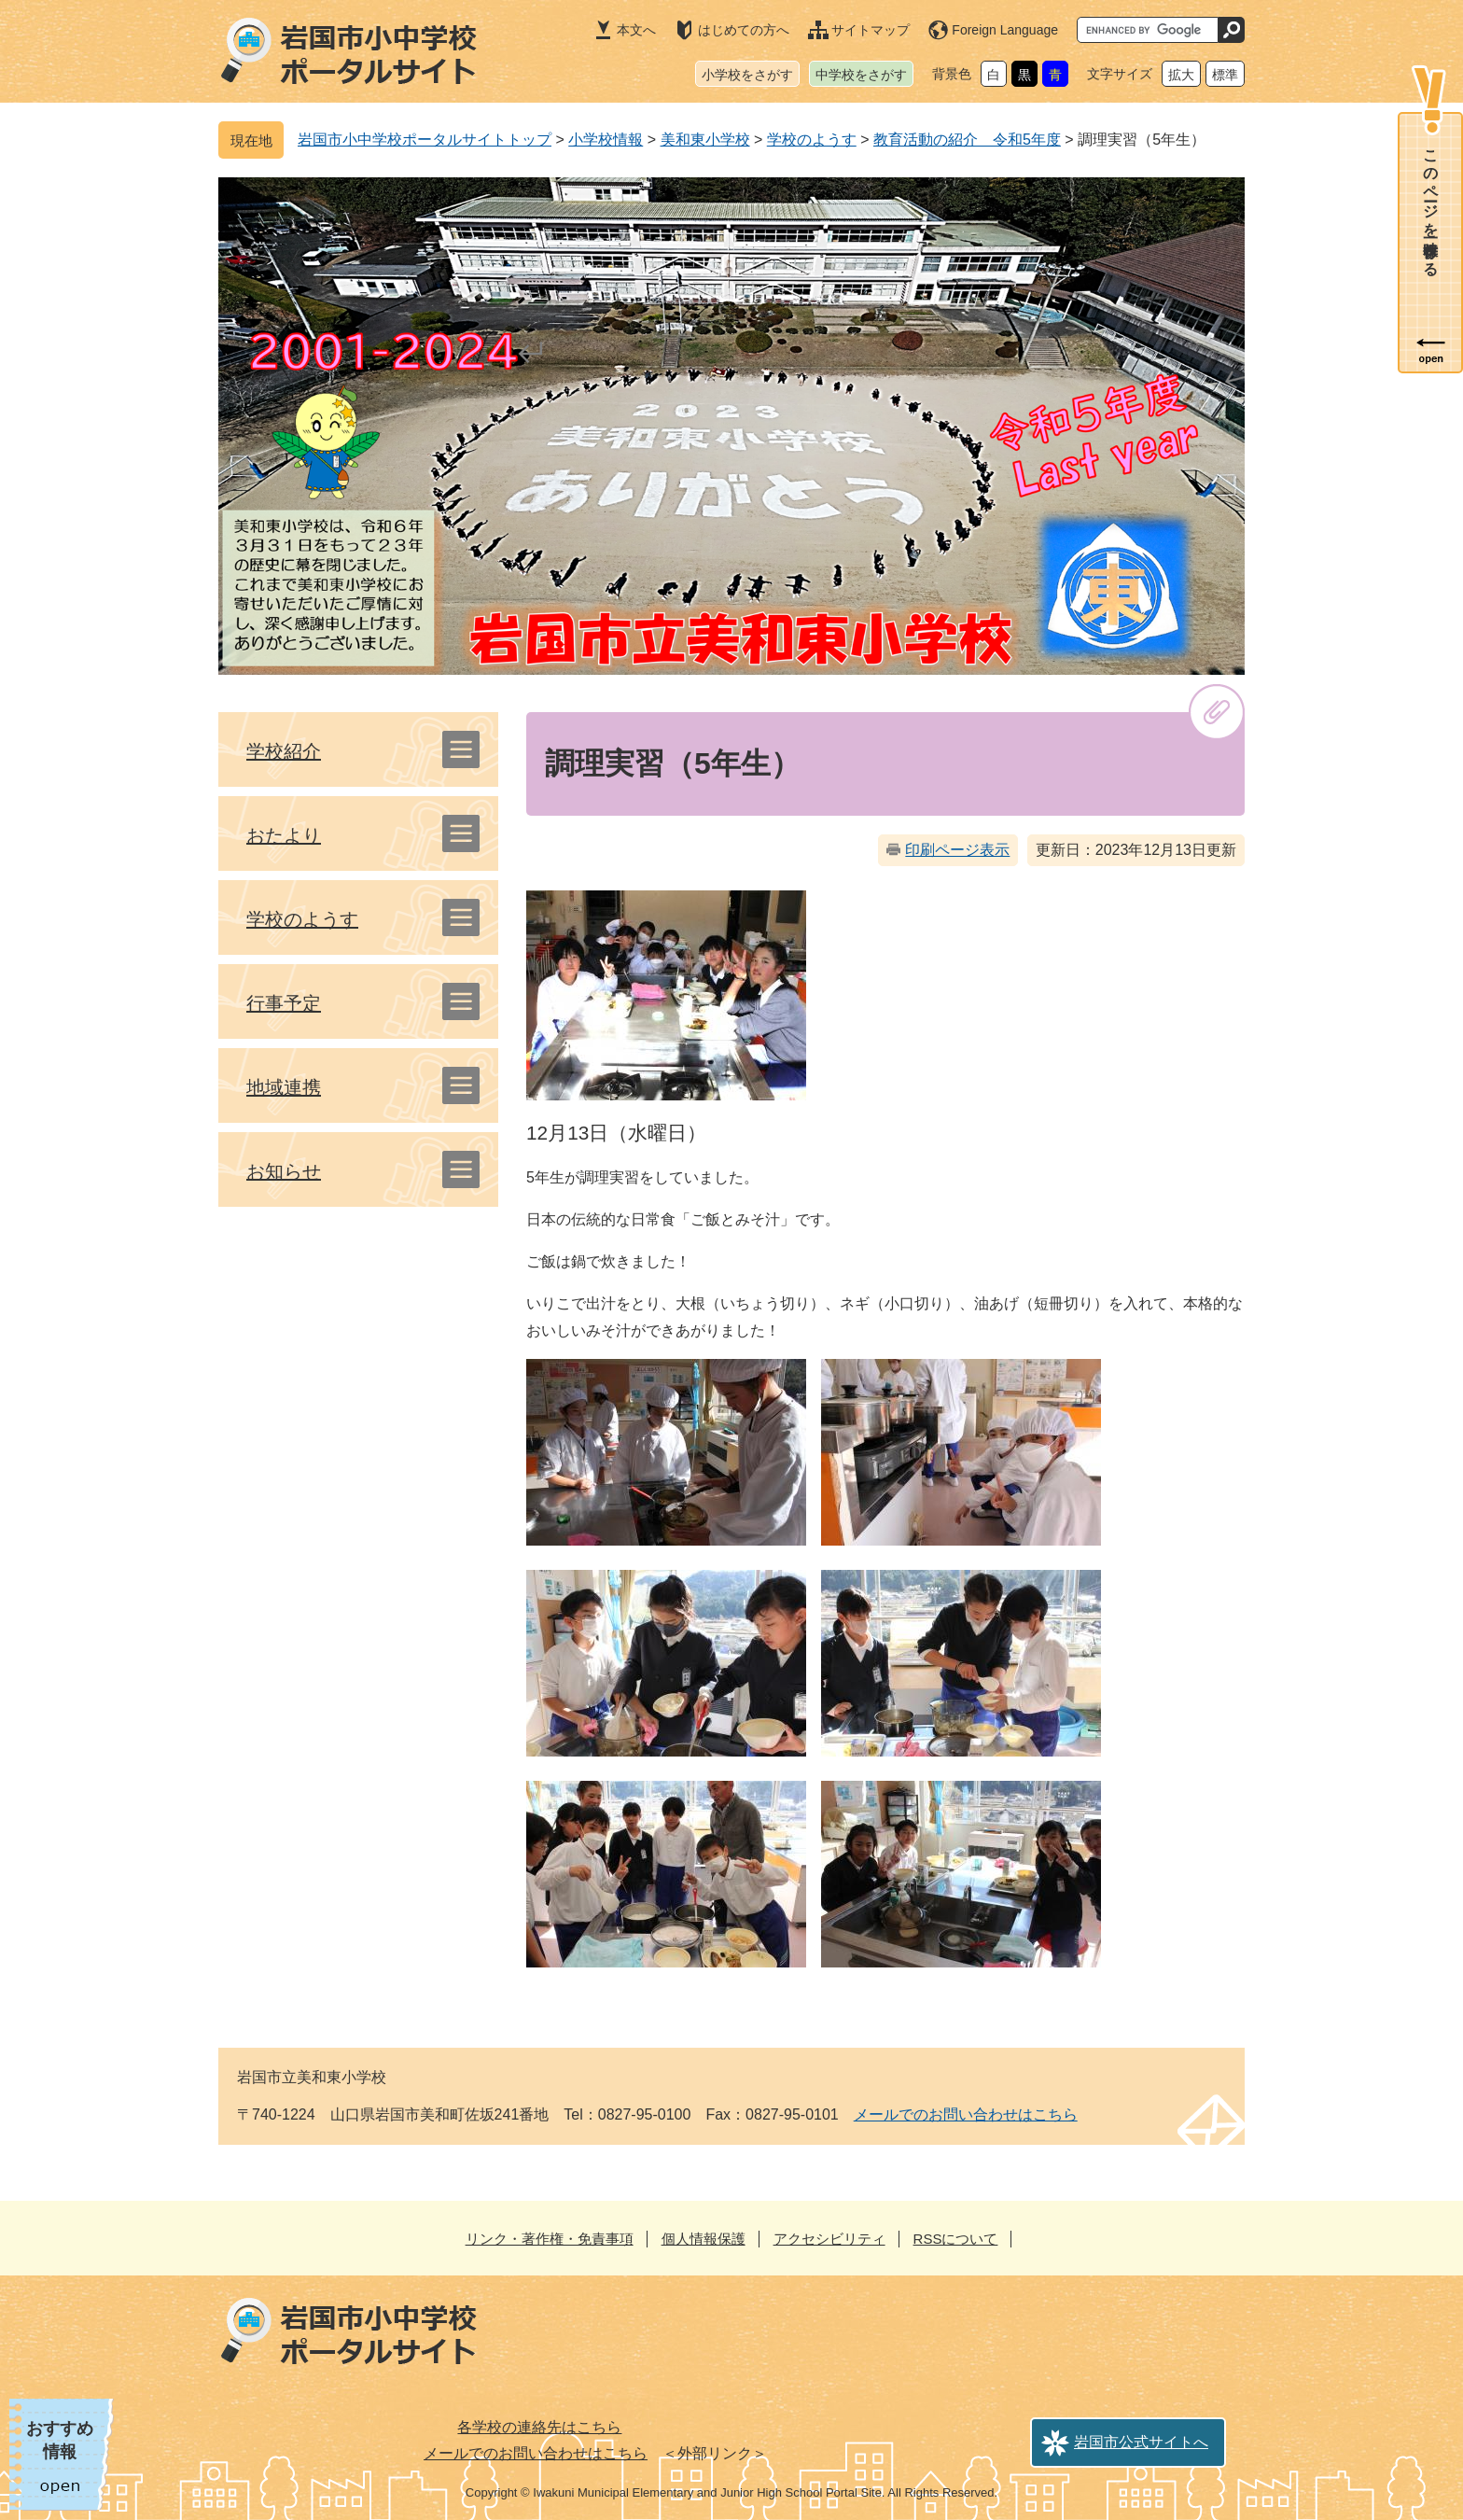 The image size is (1463, 2520). I want to click on 美和東小学校, so click(705, 139).